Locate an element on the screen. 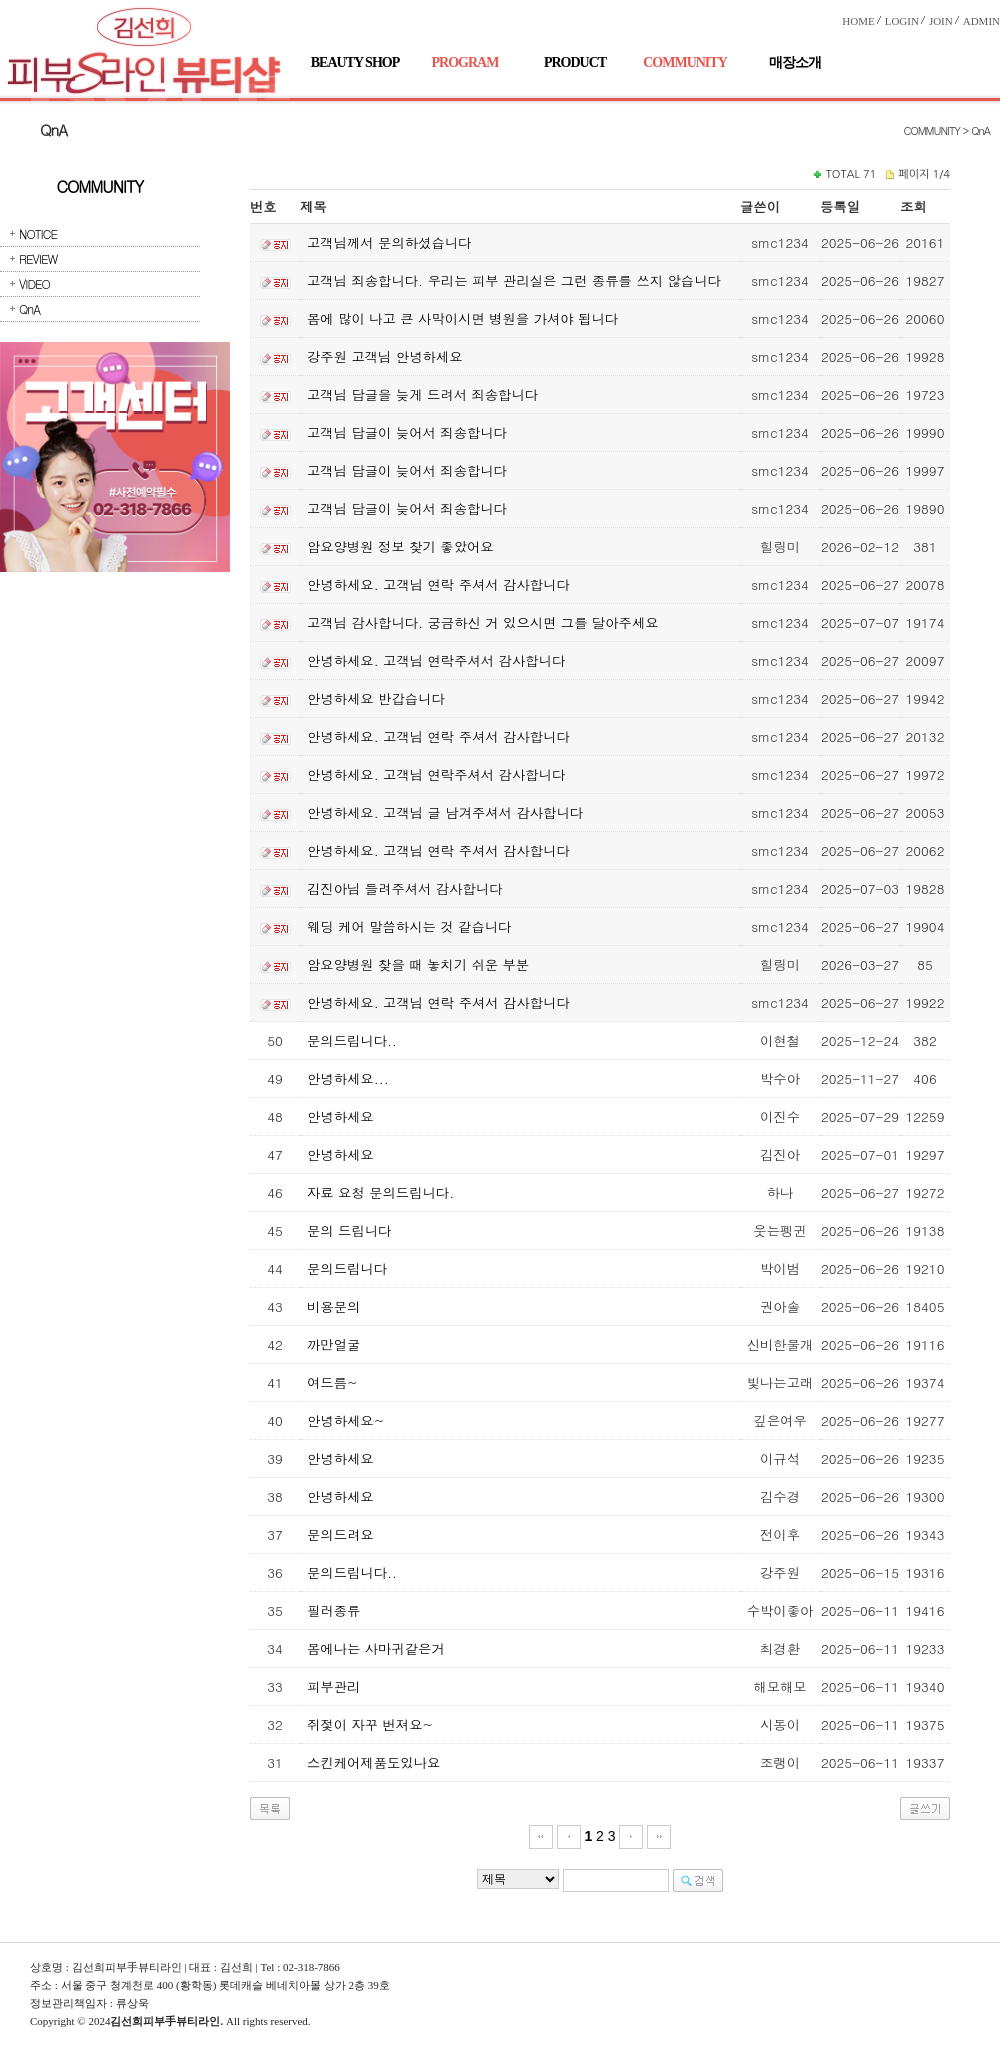  고객님 죄송합니다. 우리는 피부 관리실은 그런 종류를 쓰지 않습니다 is located at coordinates (514, 280).